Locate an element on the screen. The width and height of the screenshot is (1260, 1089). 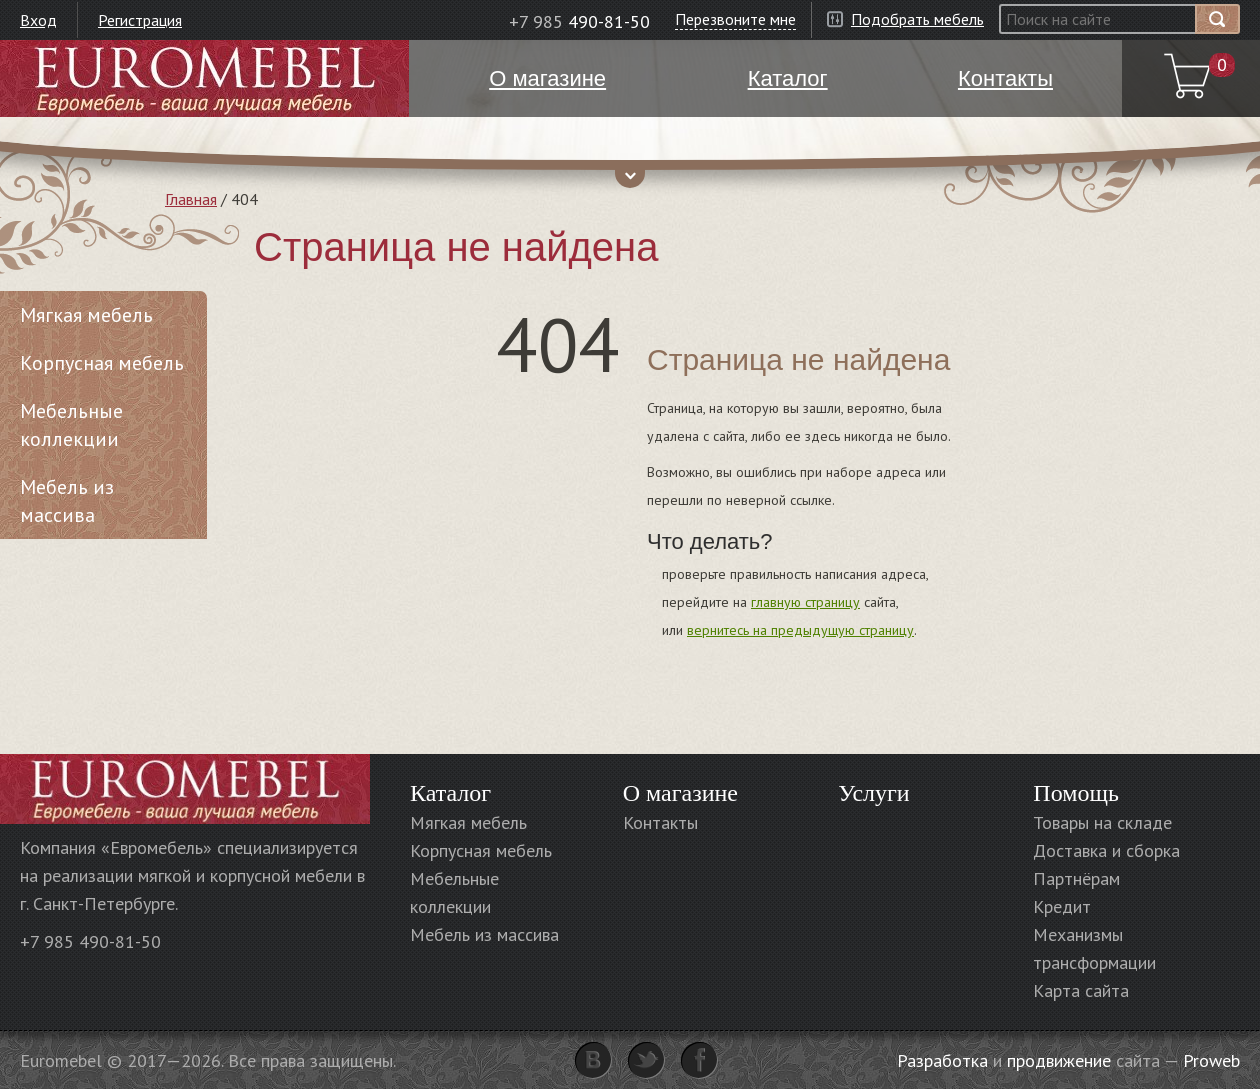
Корпусная мебель is located at coordinates (102, 363).